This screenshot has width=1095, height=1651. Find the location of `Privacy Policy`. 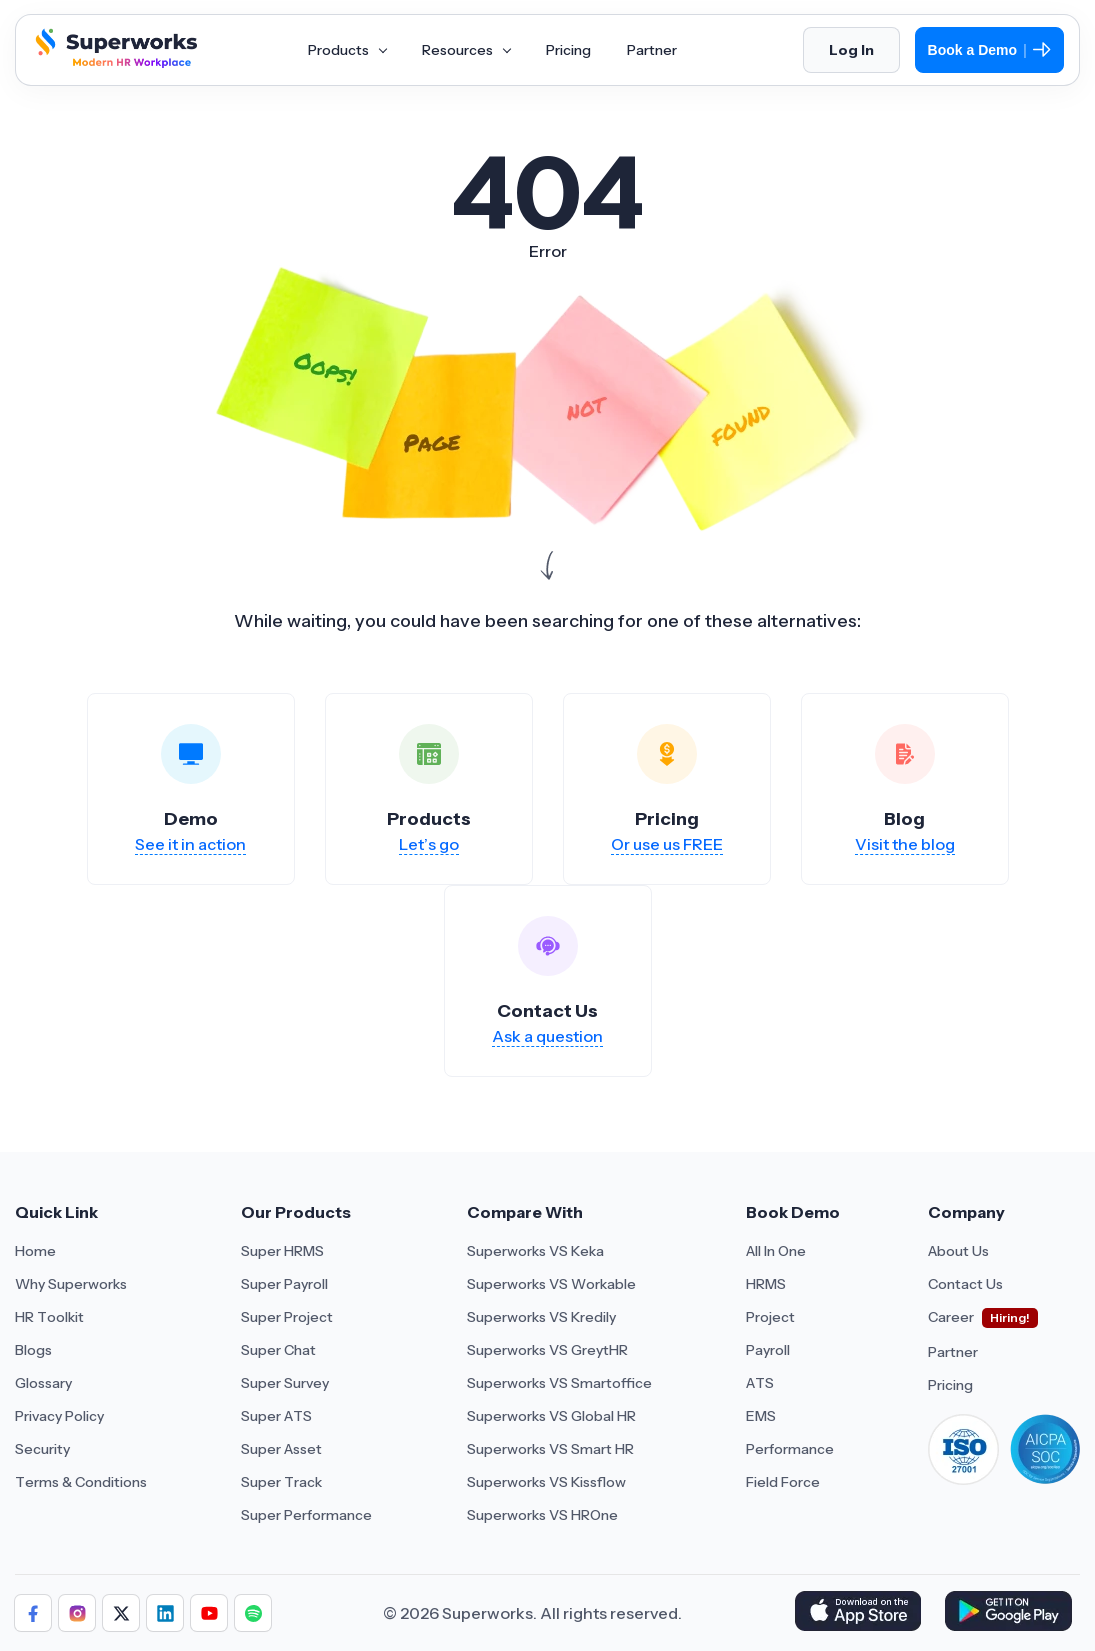

Privacy Policy is located at coordinates (59, 1416).